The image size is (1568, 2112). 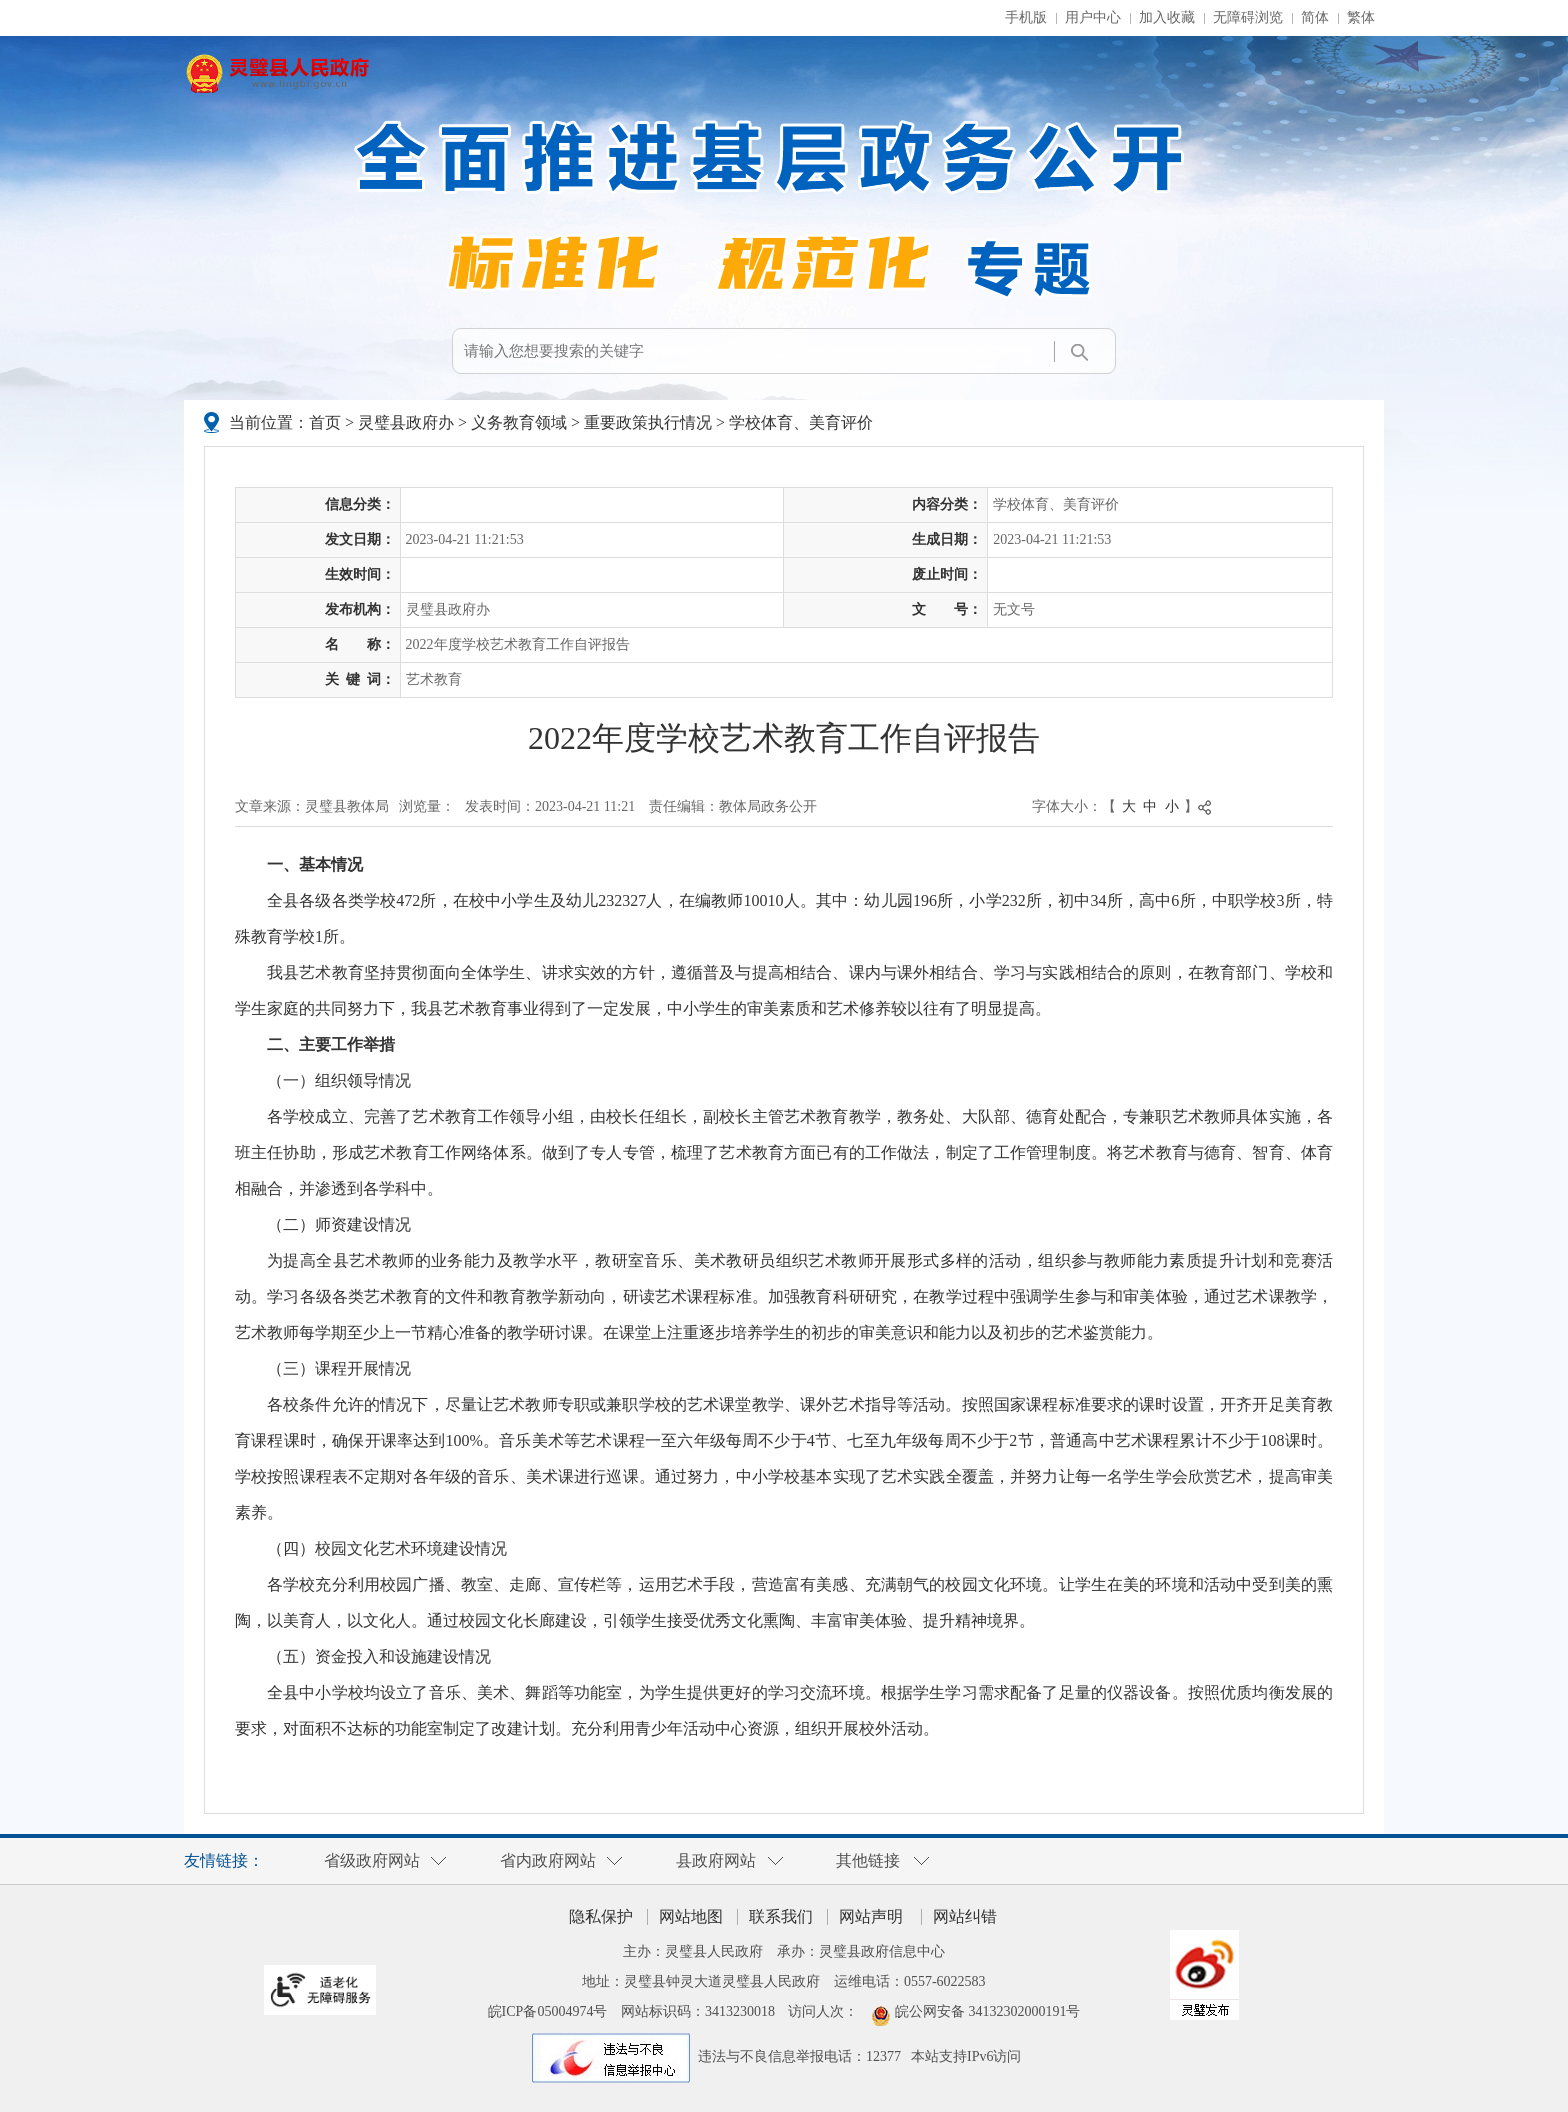 What do you see at coordinates (519, 422) in the screenshot?
I see `义务教育领域` at bounding box center [519, 422].